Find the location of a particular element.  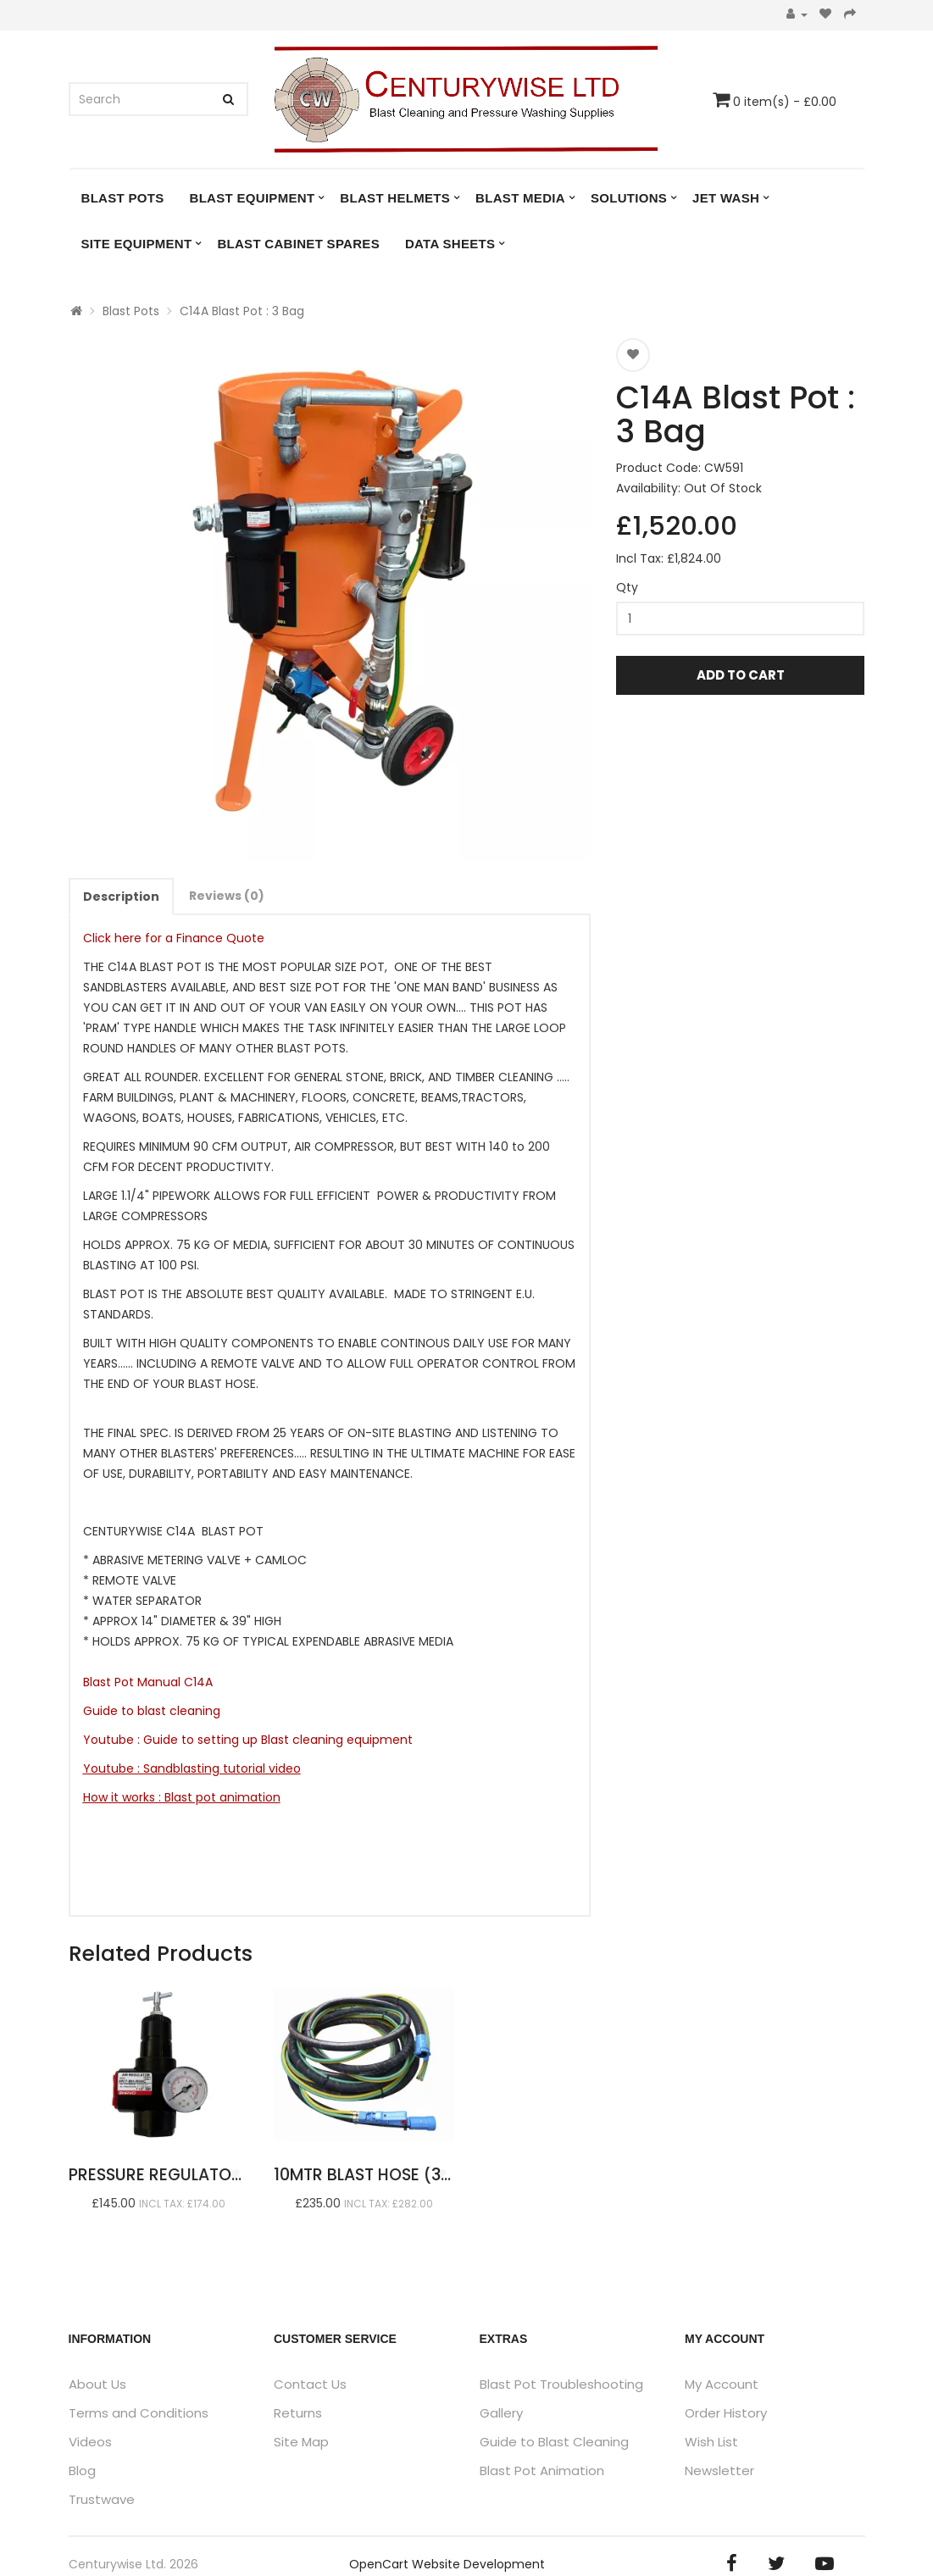

Order History is located at coordinates (726, 2413).